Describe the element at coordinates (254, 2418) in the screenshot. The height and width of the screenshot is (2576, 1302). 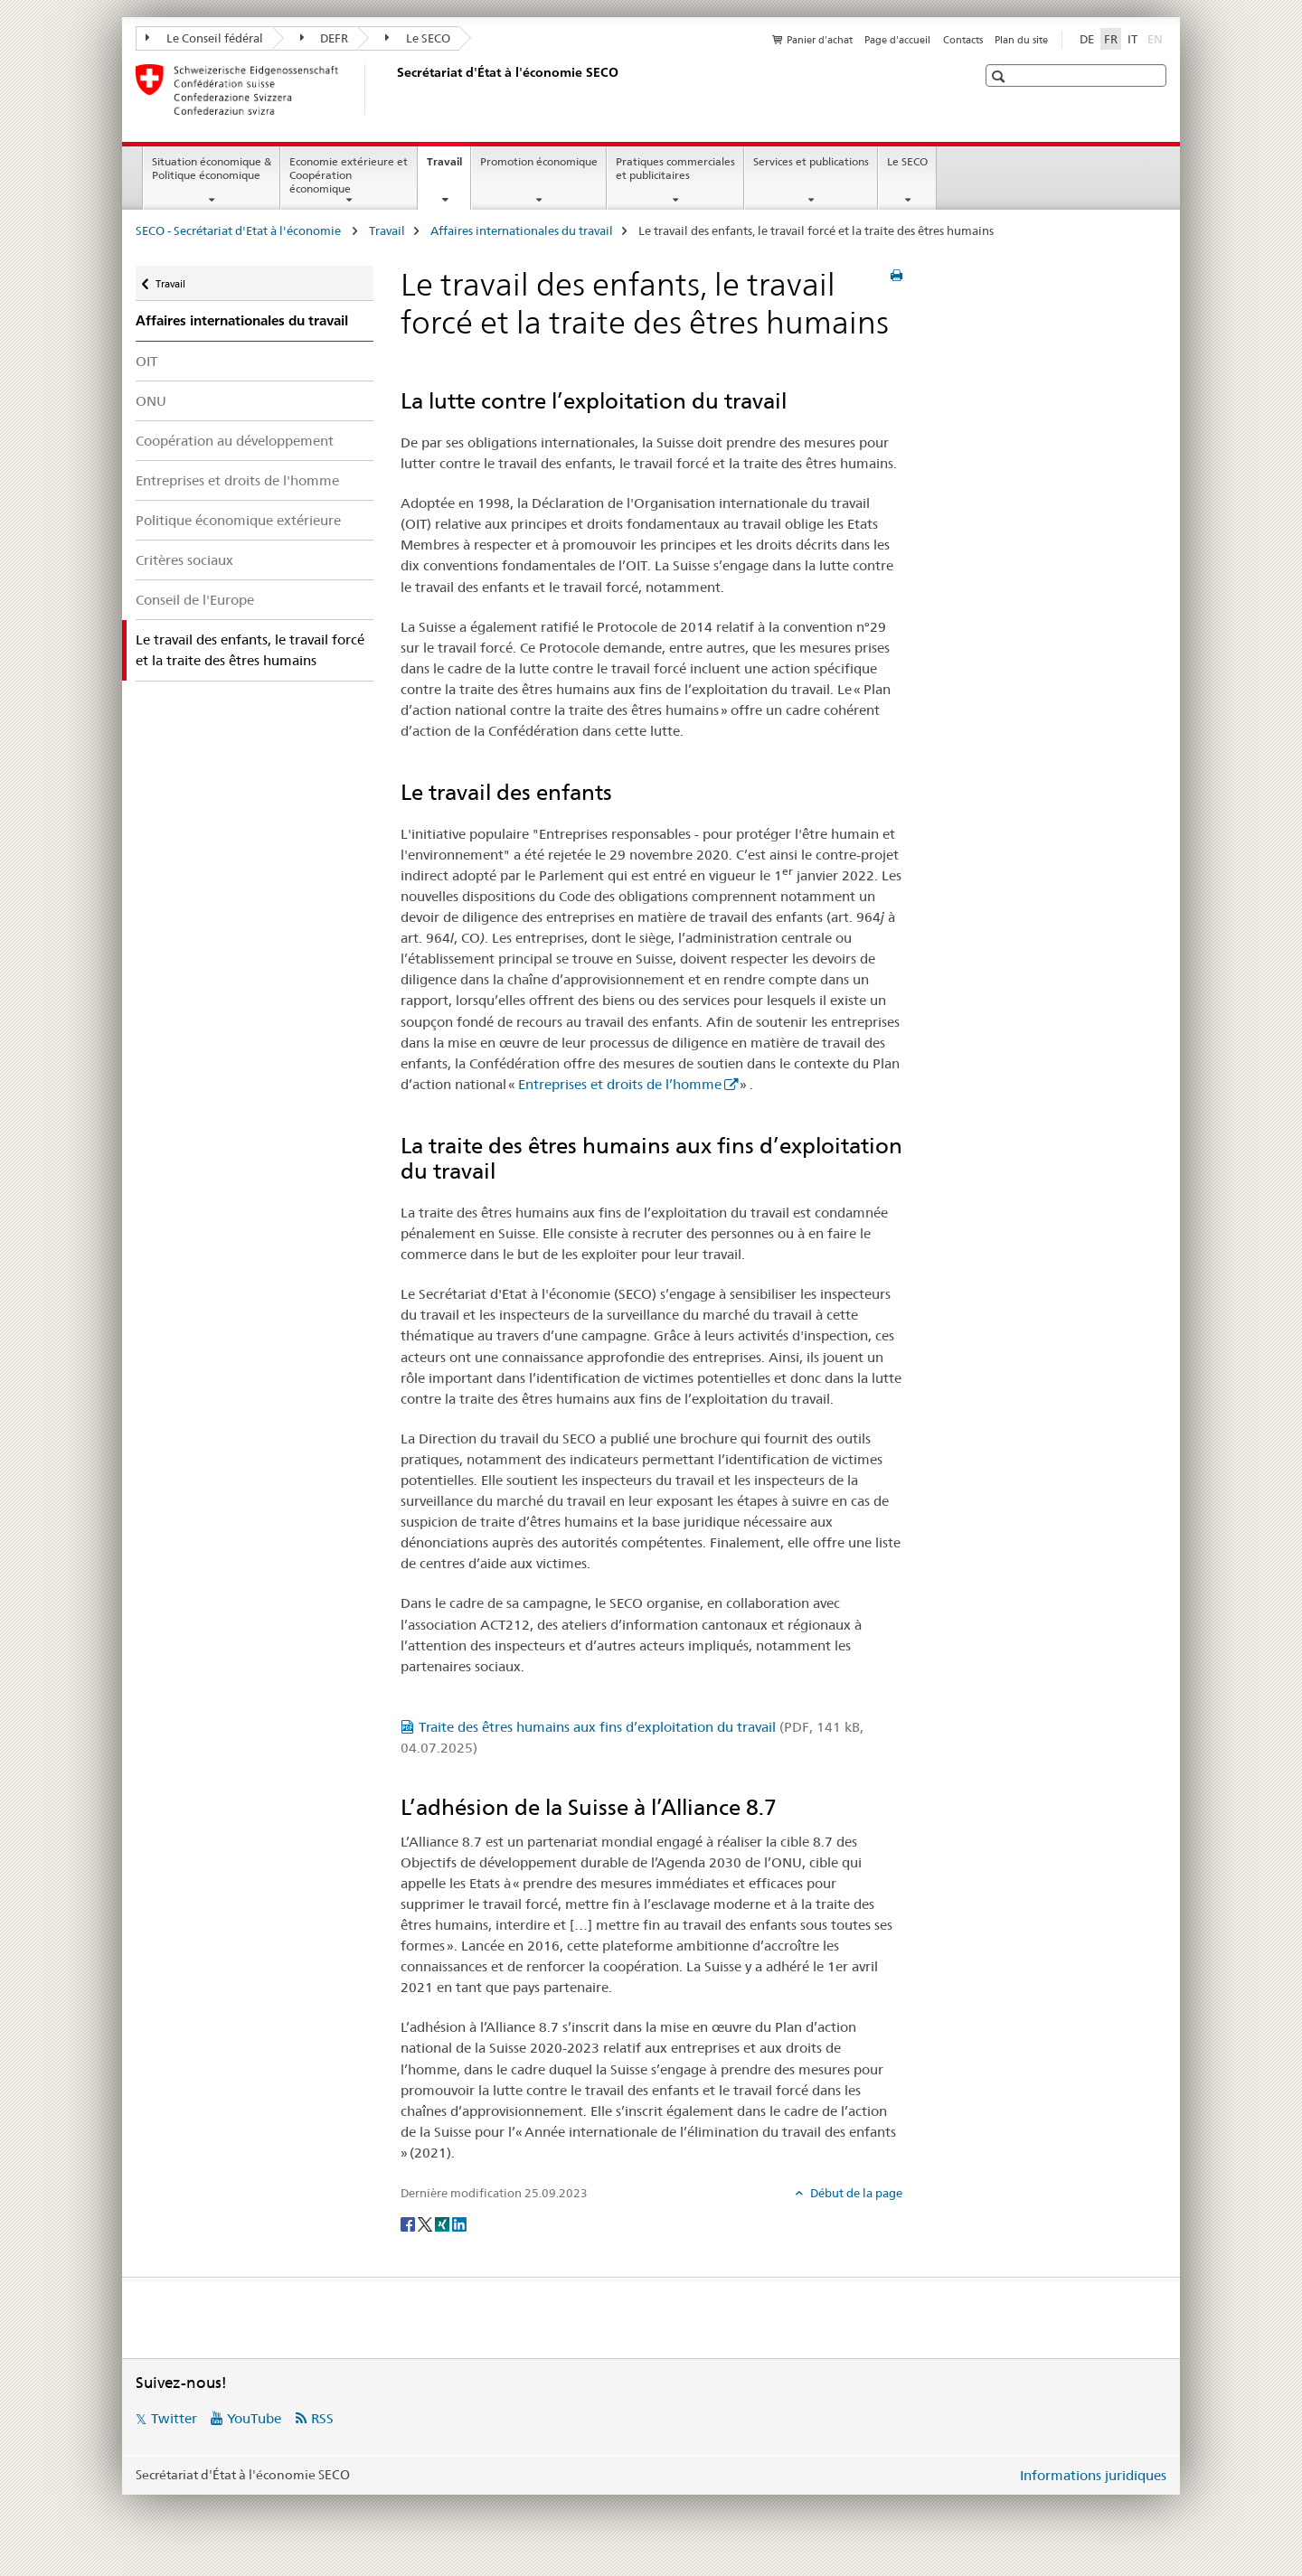
I see `YouTube` at that location.